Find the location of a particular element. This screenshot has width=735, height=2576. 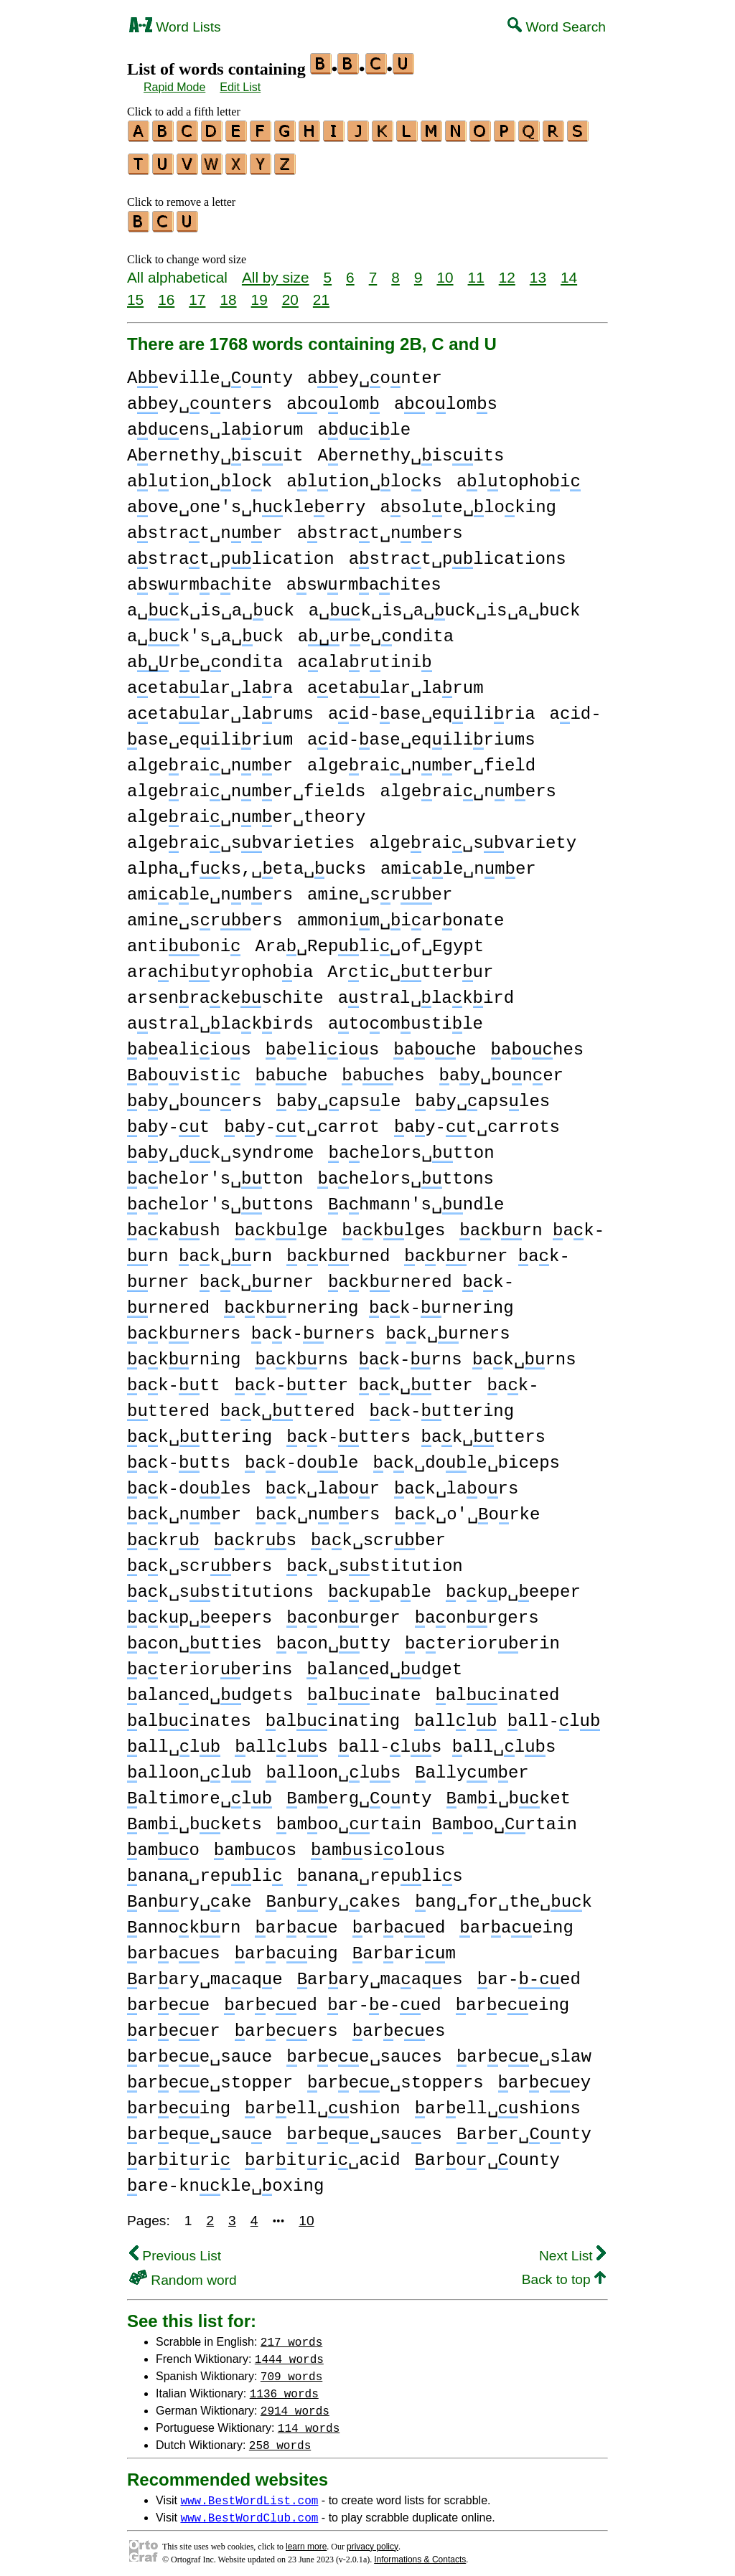

aalartini is located at coordinates (364, 656).